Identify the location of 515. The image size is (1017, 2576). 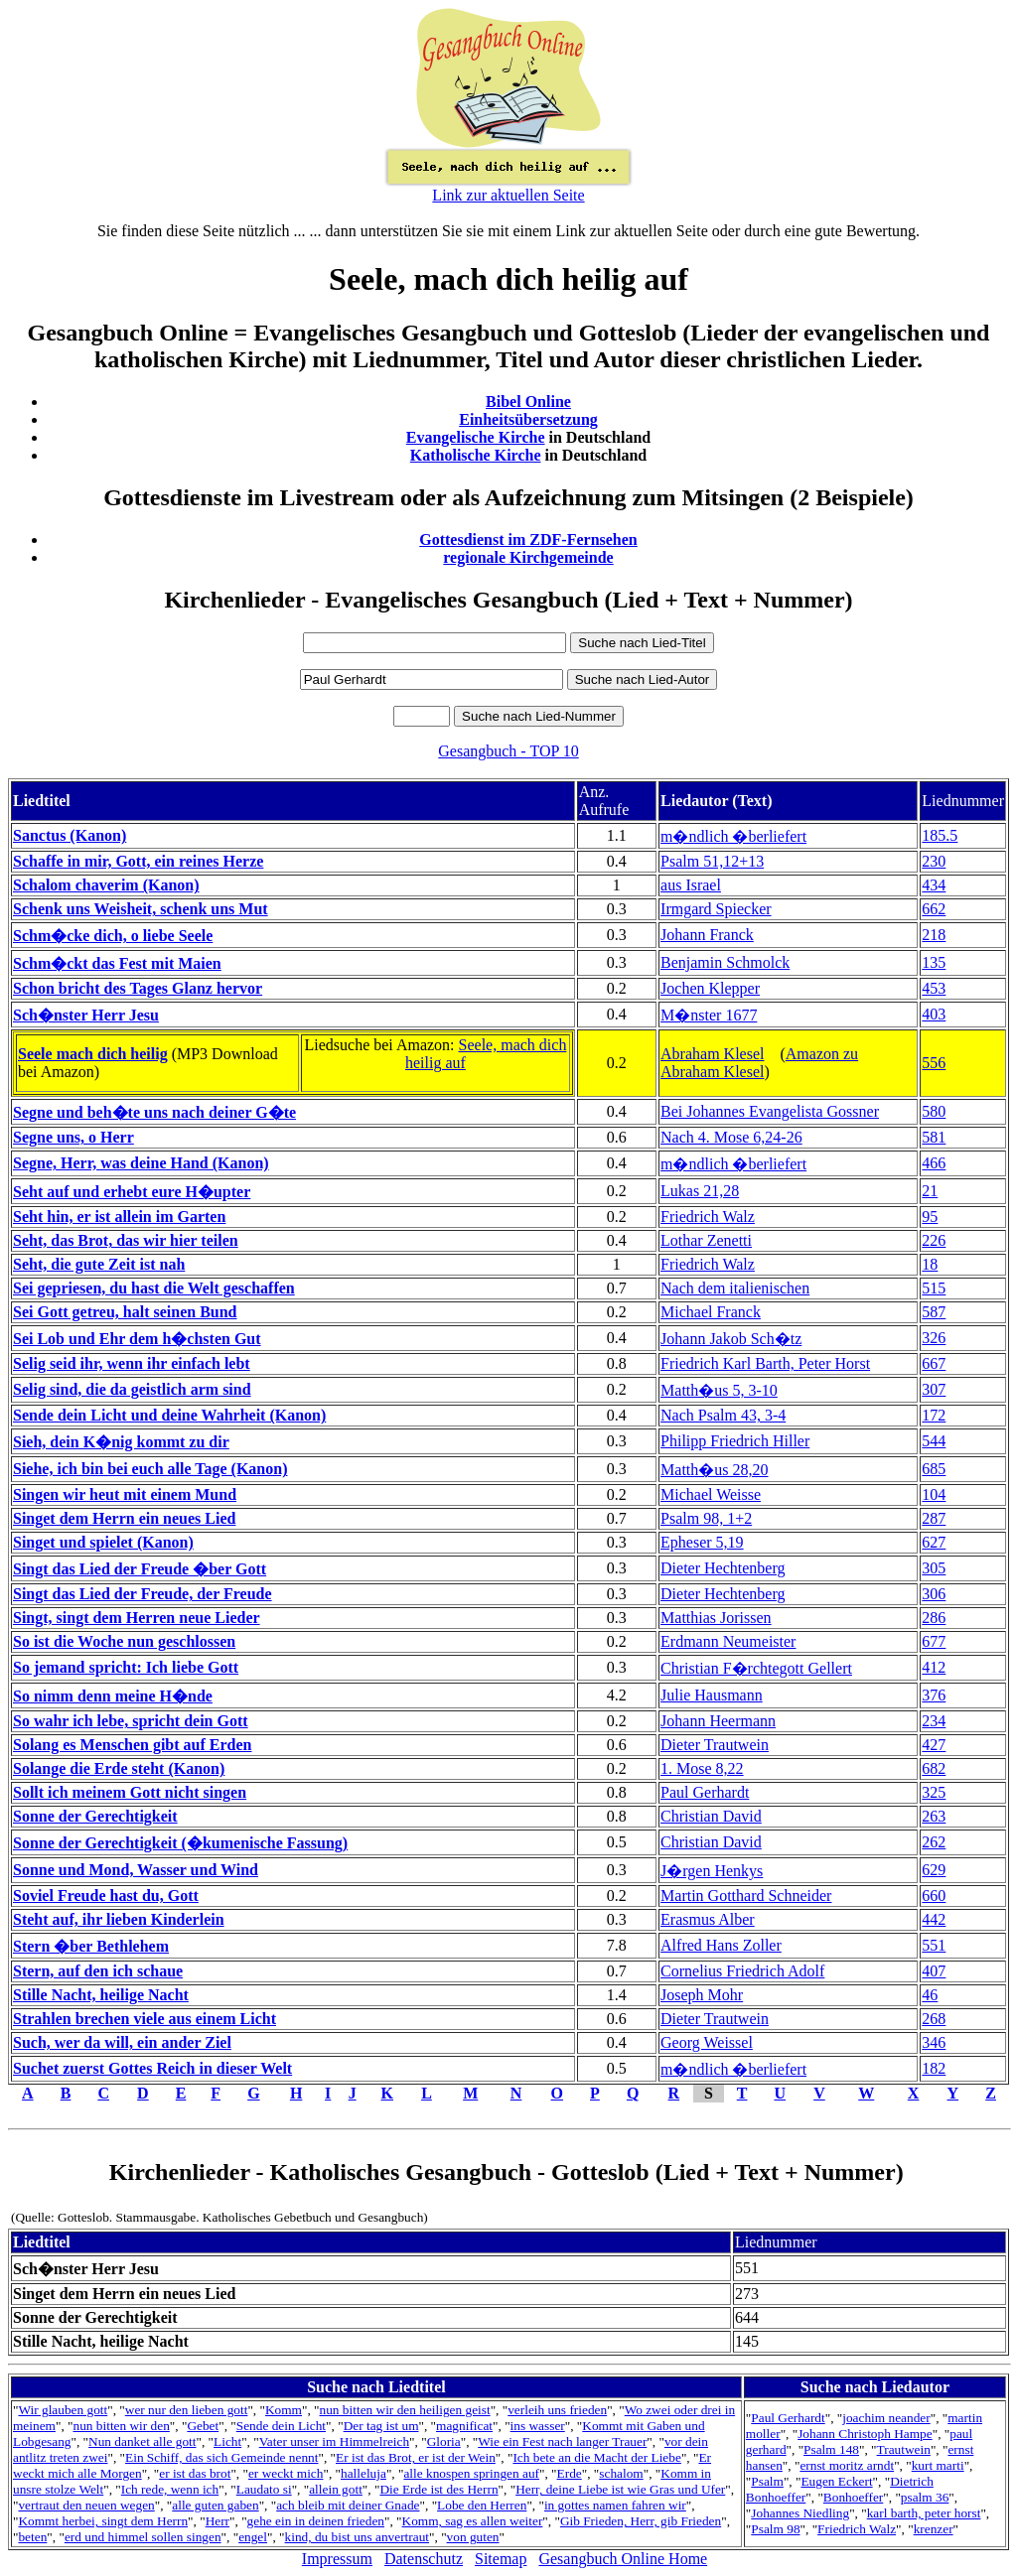
(933, 1288).